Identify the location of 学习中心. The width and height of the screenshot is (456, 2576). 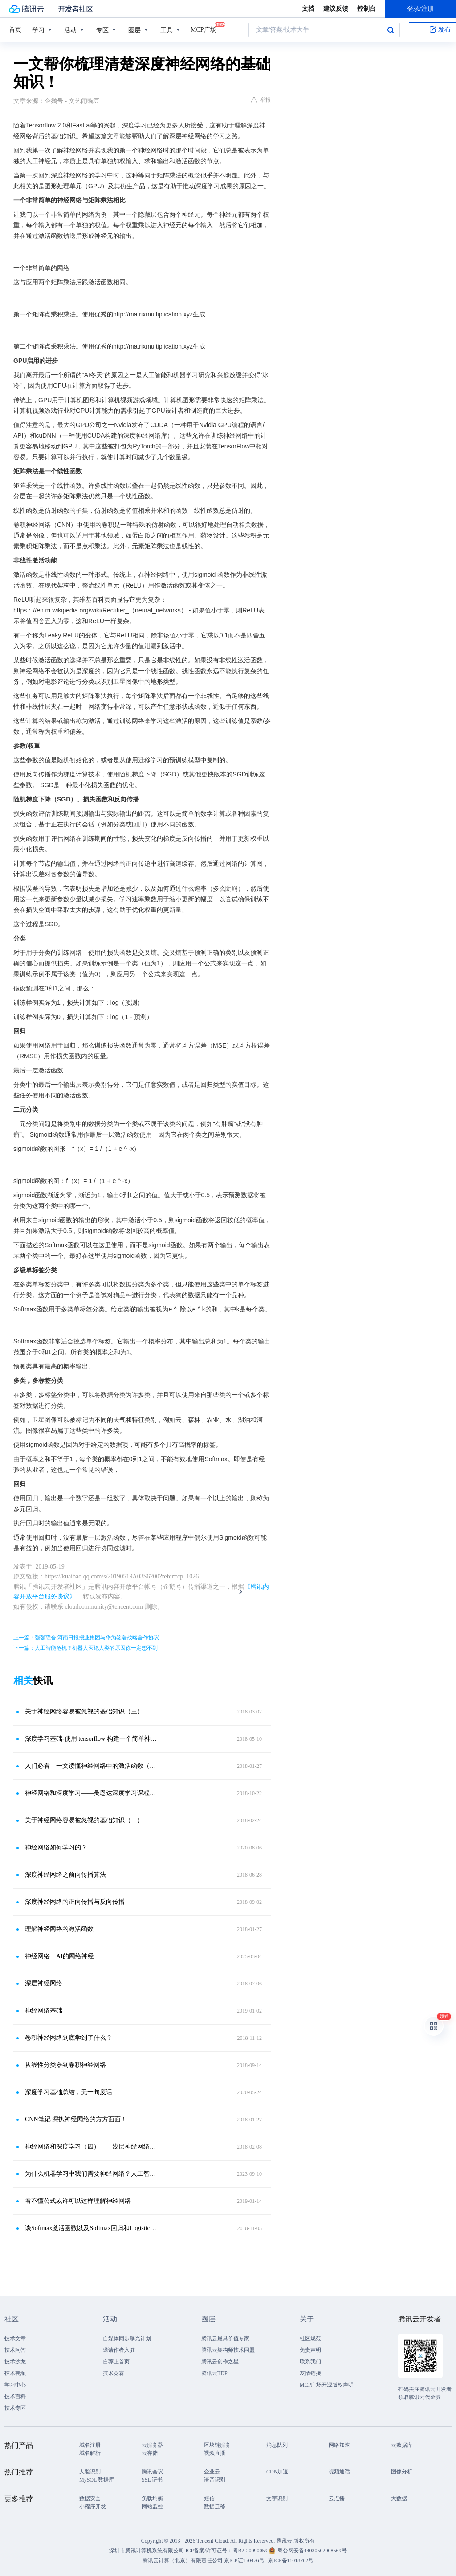
(15, 2385).